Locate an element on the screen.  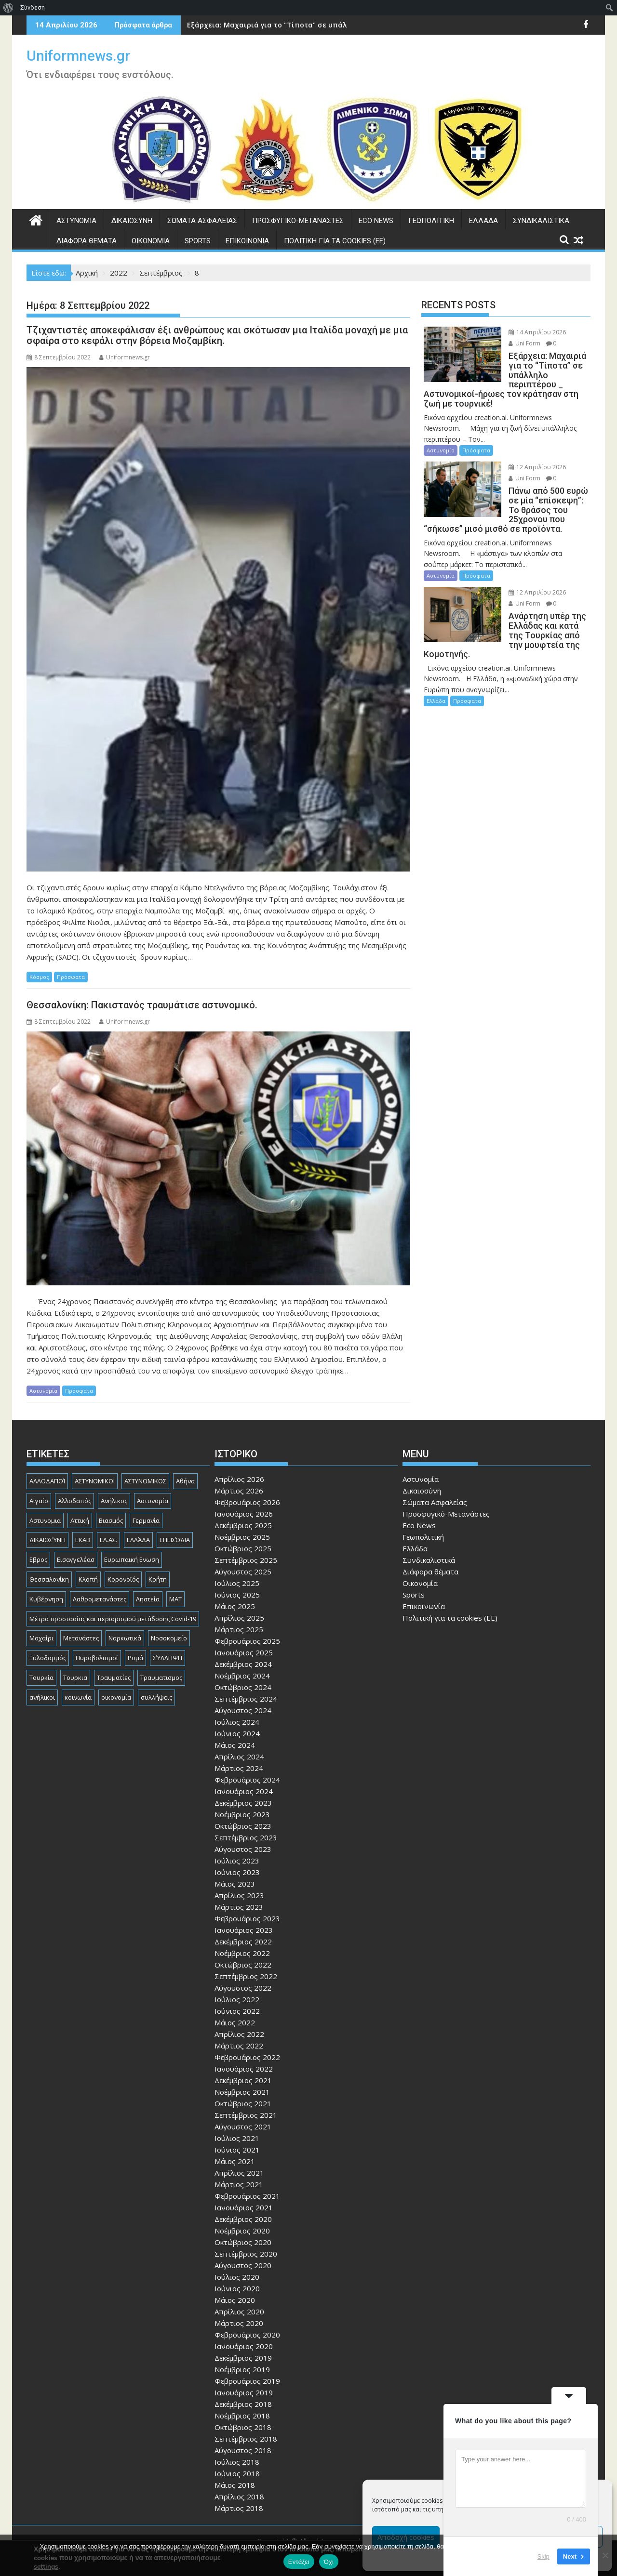
Οικονομία is located at coordinates (151, 241).